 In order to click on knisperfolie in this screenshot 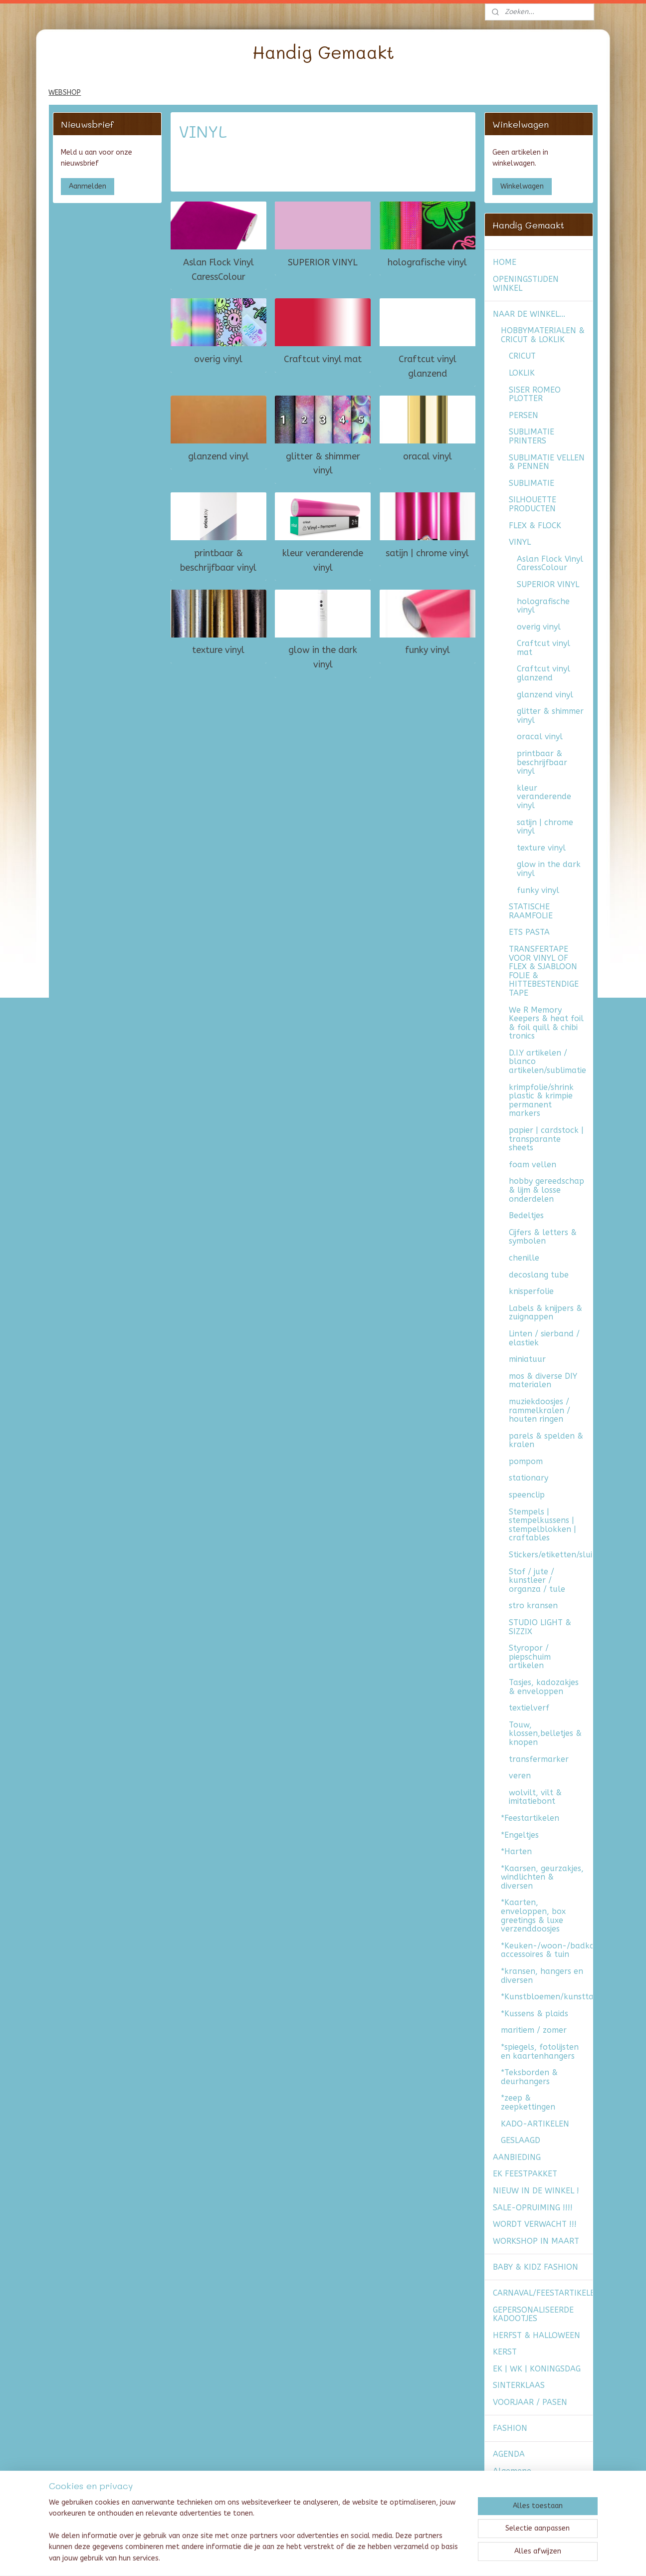, I will do `click(531, 1291)`.